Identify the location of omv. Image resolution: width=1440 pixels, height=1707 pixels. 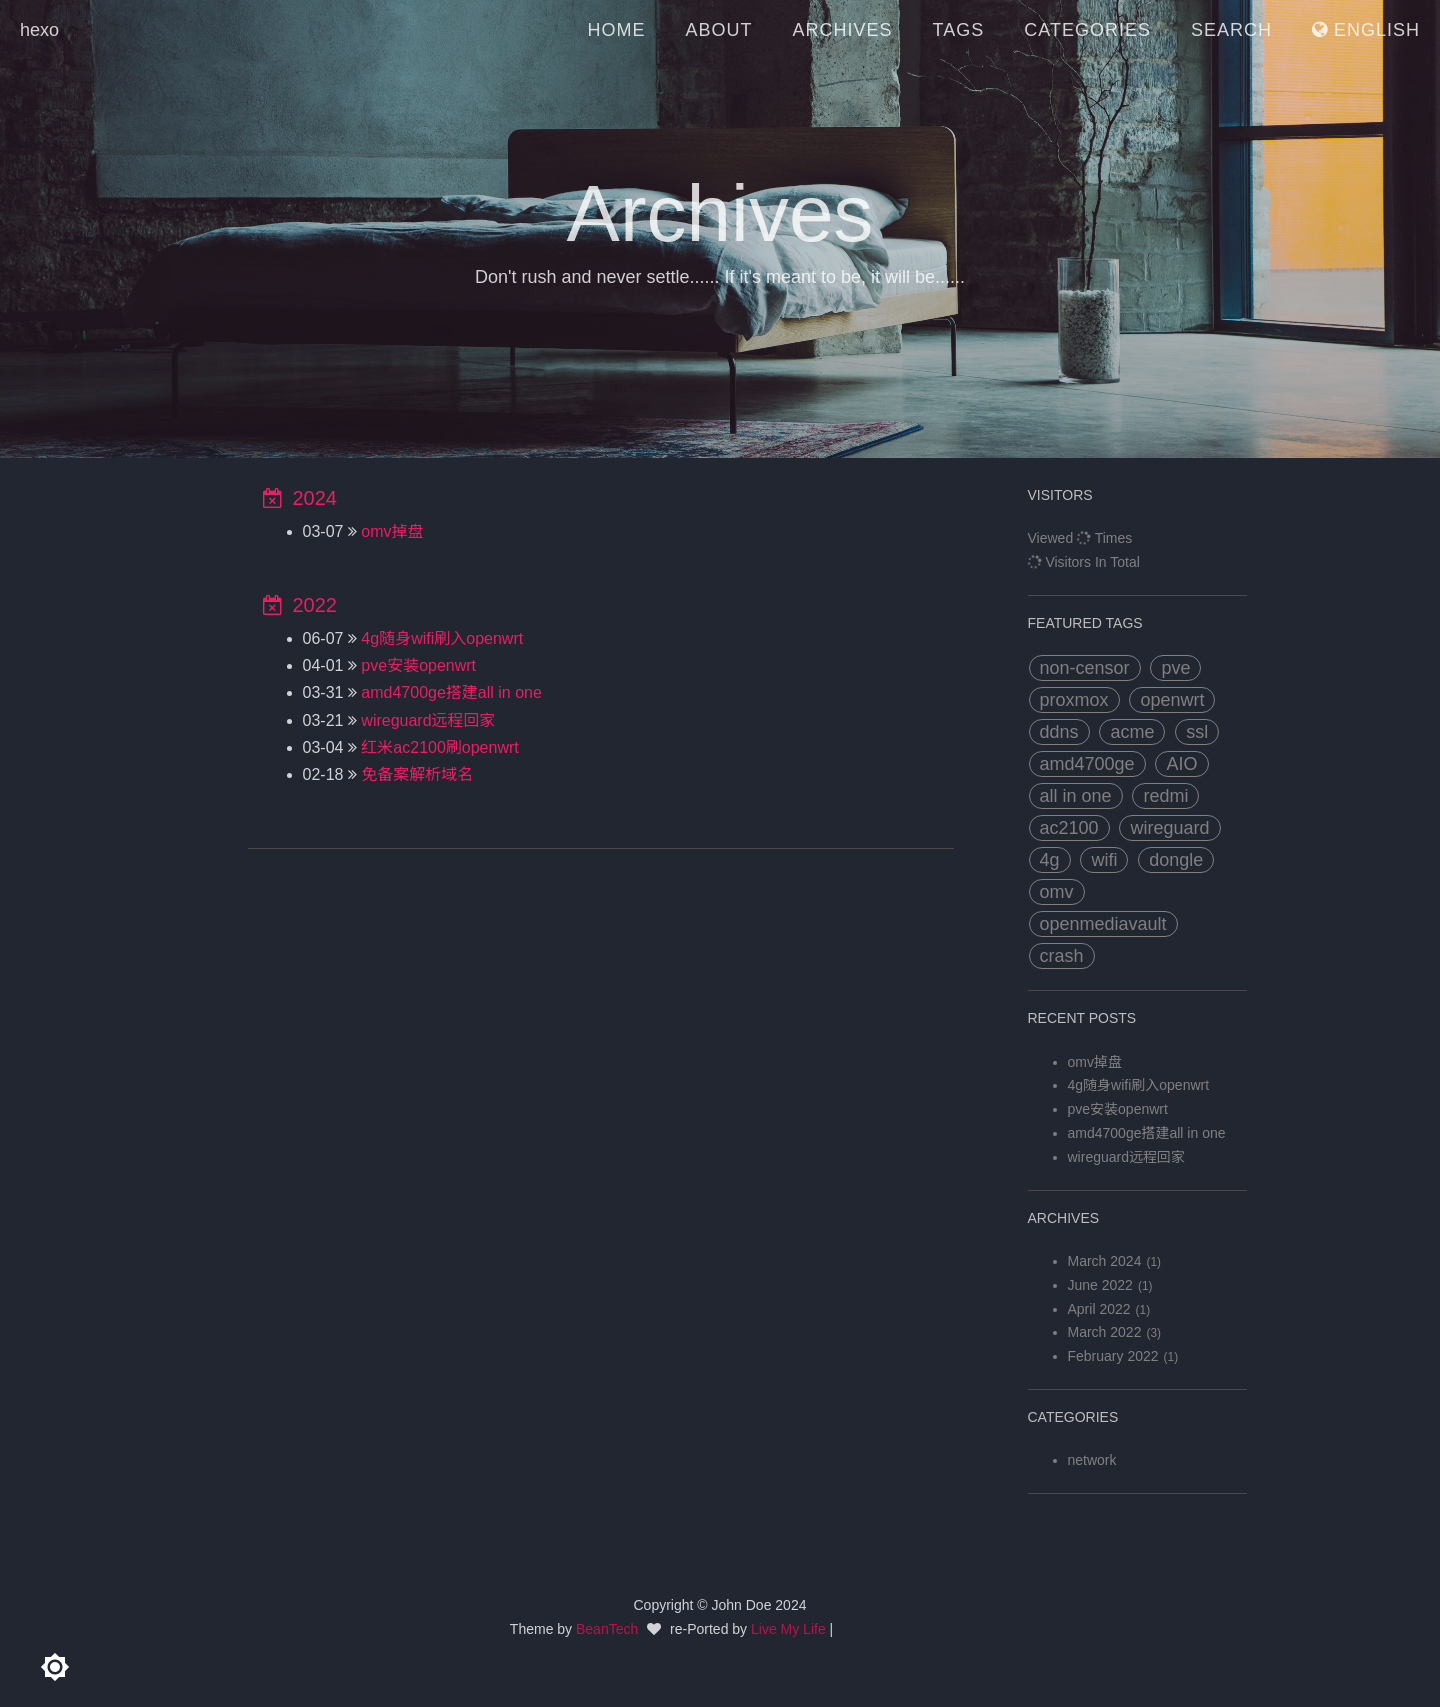
(1057, 892).